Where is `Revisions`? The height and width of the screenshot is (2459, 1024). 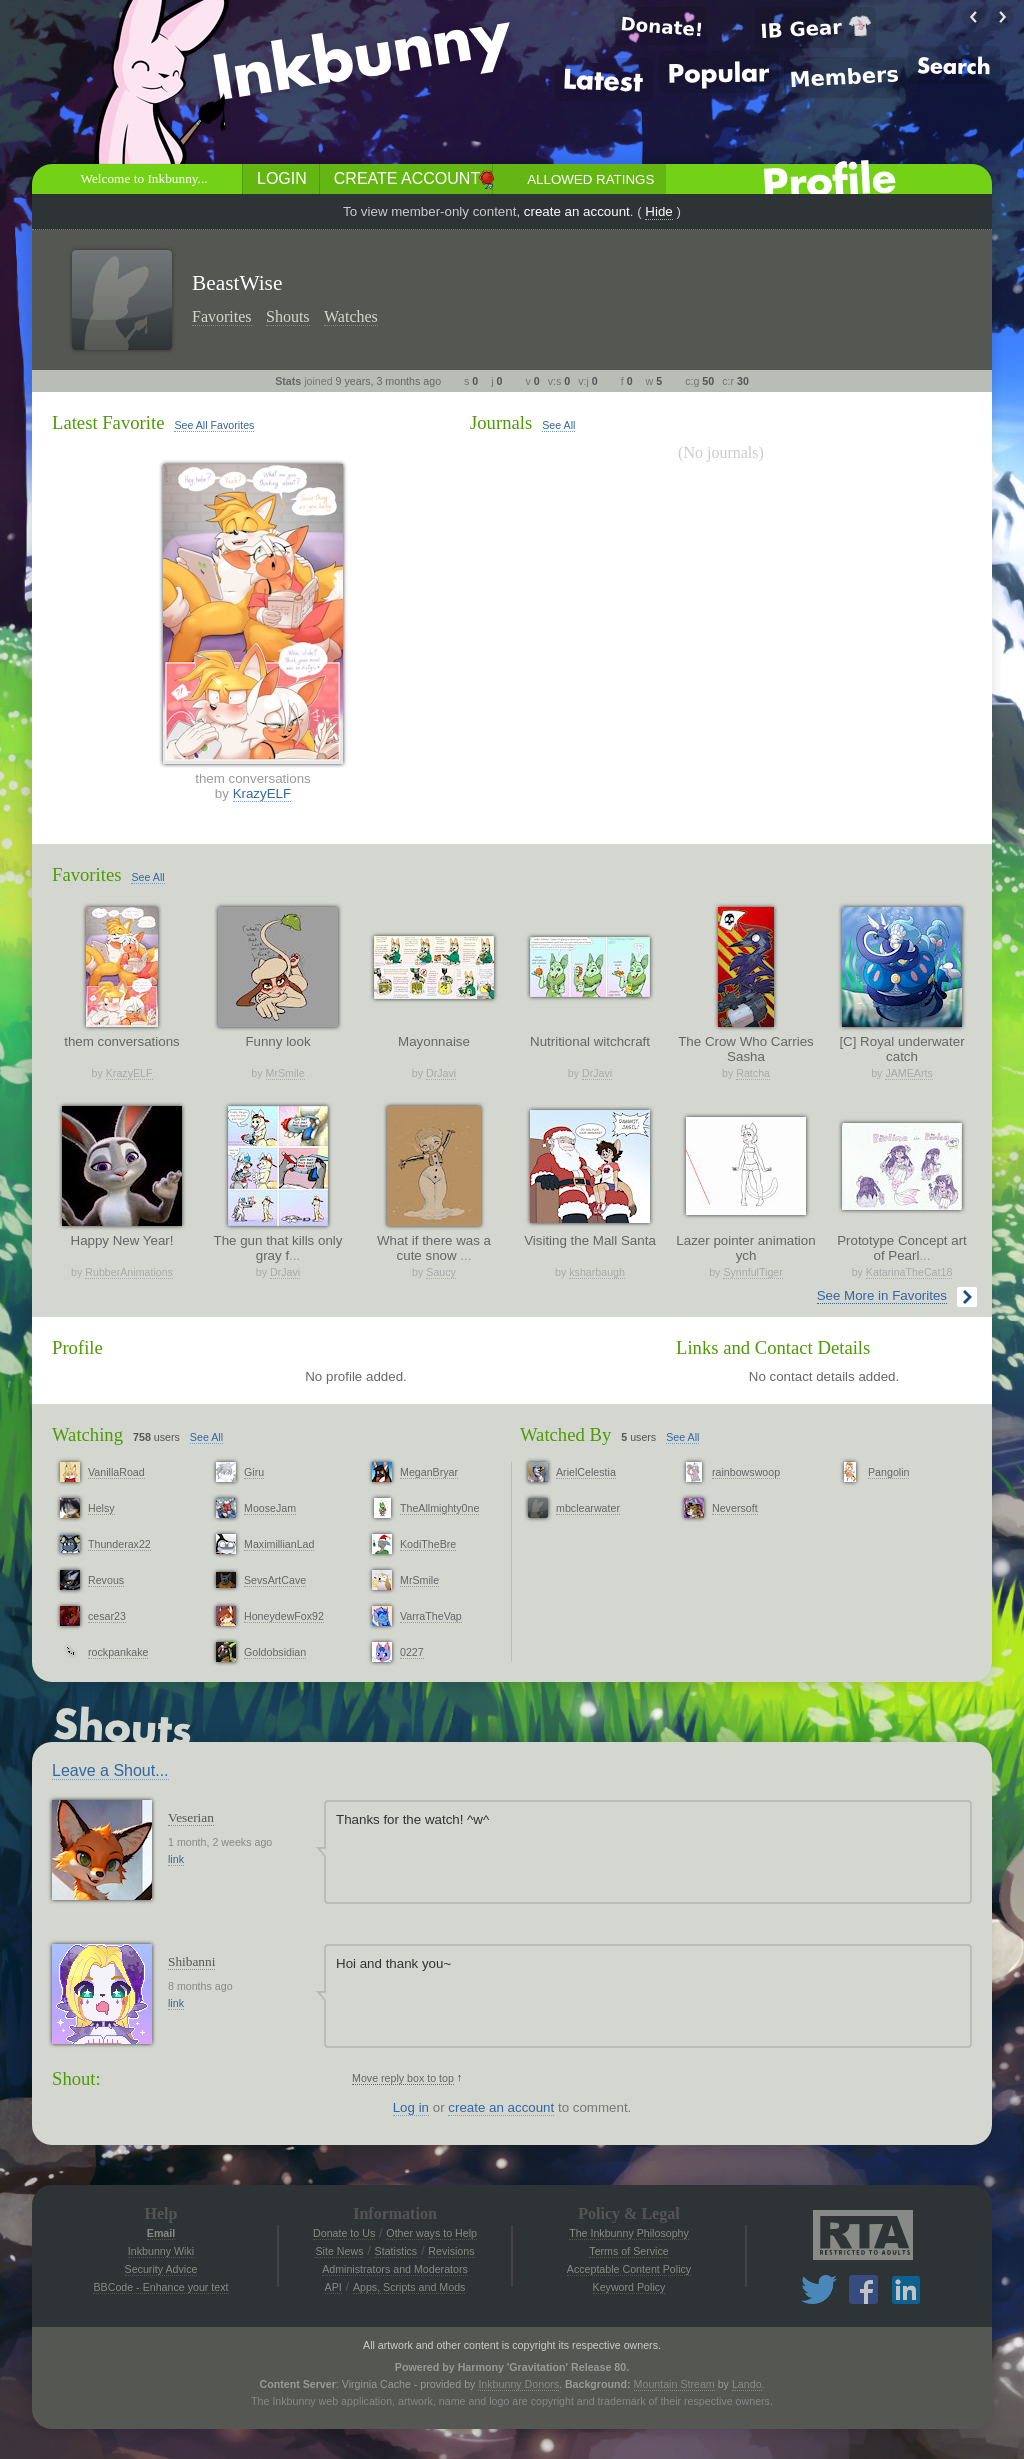
Revisions is located at coordinates (451, 2251).